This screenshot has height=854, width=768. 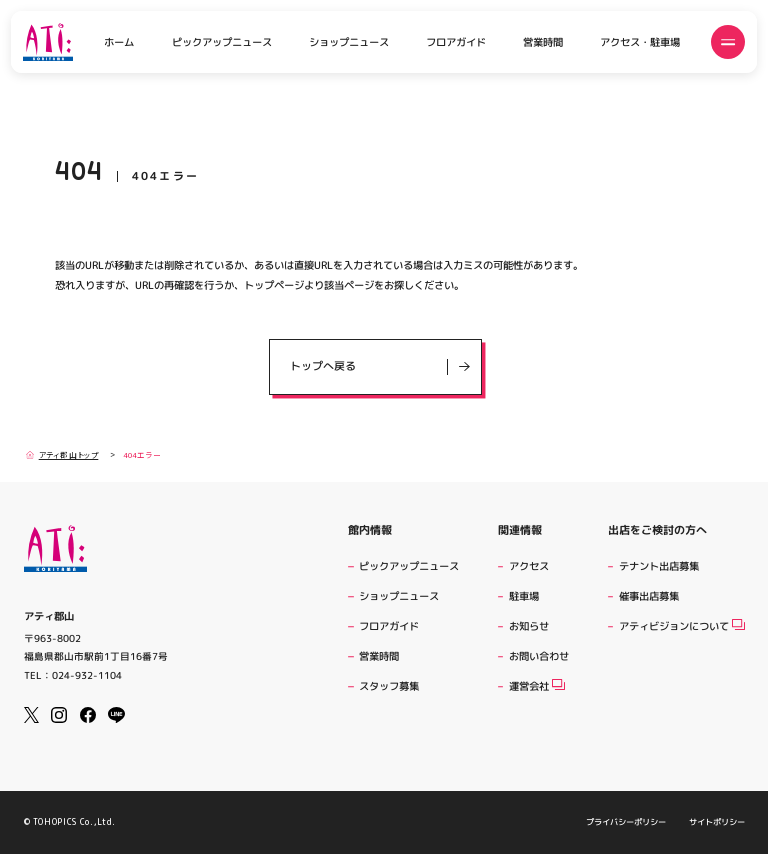 What do you see at coordinates (539, 656) in the screenshot?
I see `お問い合わせ` at bounding box center [539, 656].